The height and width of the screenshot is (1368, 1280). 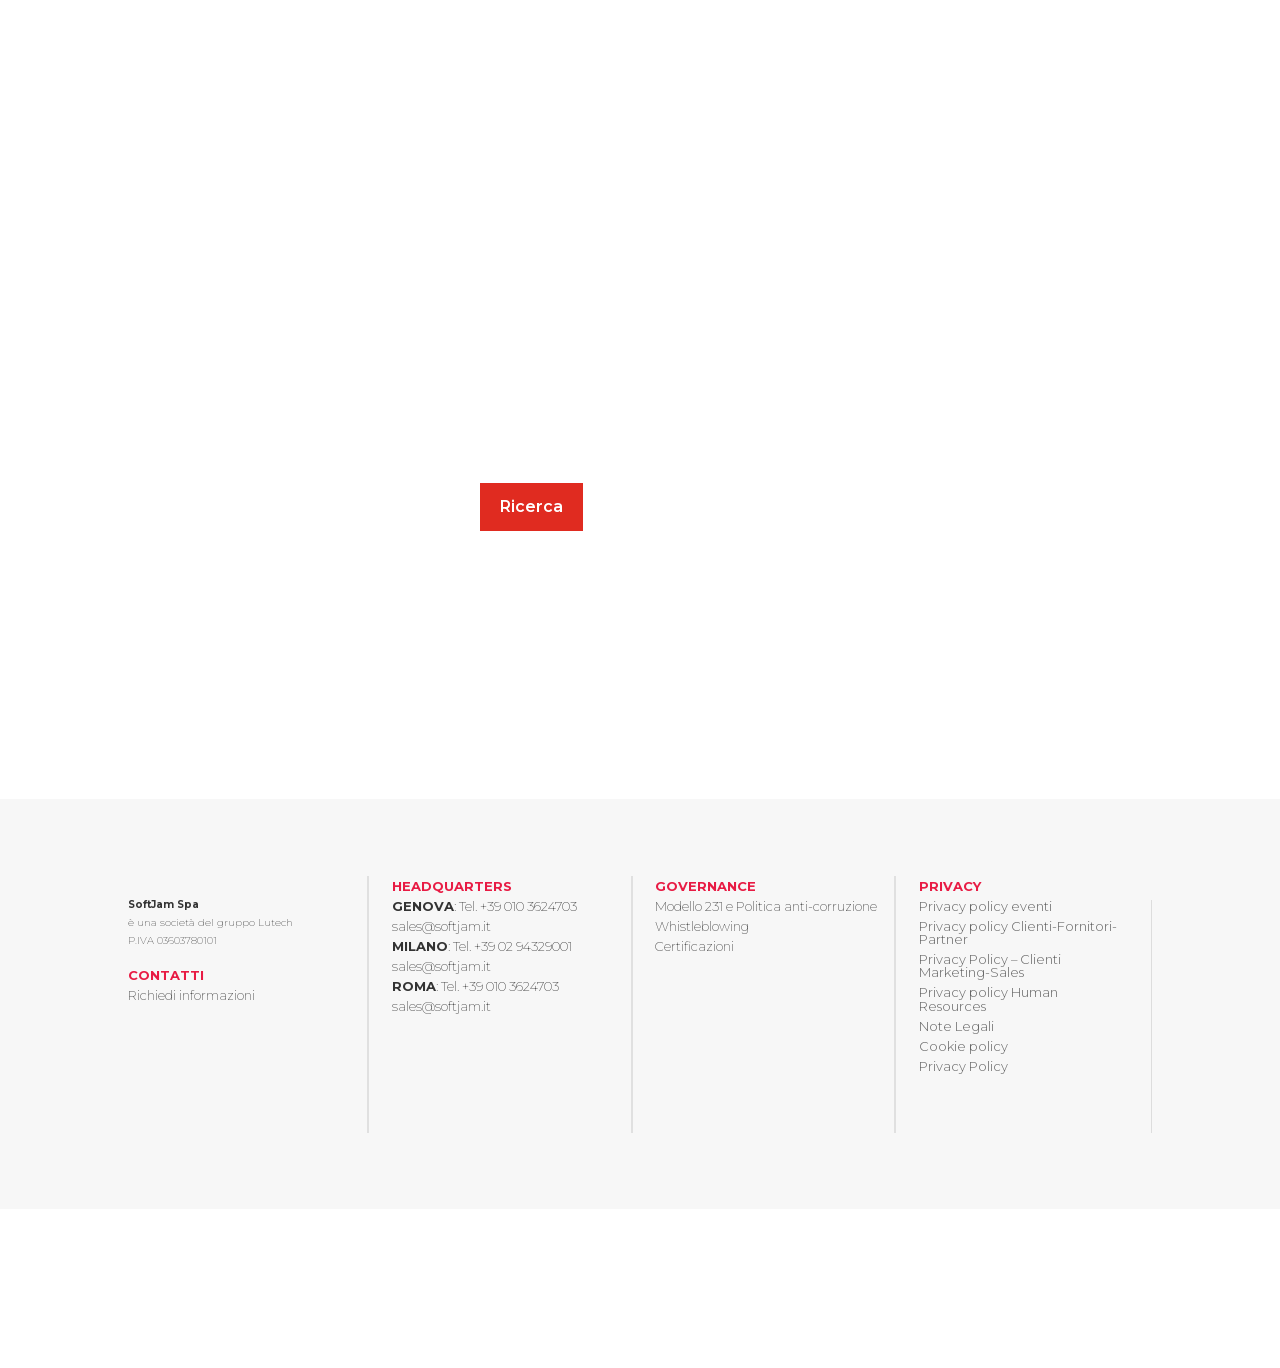 What do you see at coordinates (983, 41) in the screenshot?
I see `Eventi` at bounding box center [983, 41].